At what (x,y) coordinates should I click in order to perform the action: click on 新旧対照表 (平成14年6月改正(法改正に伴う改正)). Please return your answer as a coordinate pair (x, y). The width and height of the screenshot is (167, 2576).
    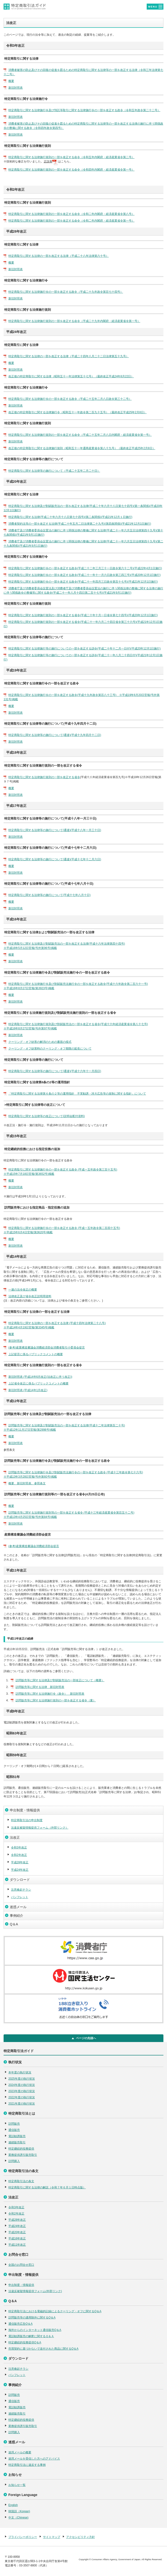
    Looking at the image, I should click on (40, 1376).